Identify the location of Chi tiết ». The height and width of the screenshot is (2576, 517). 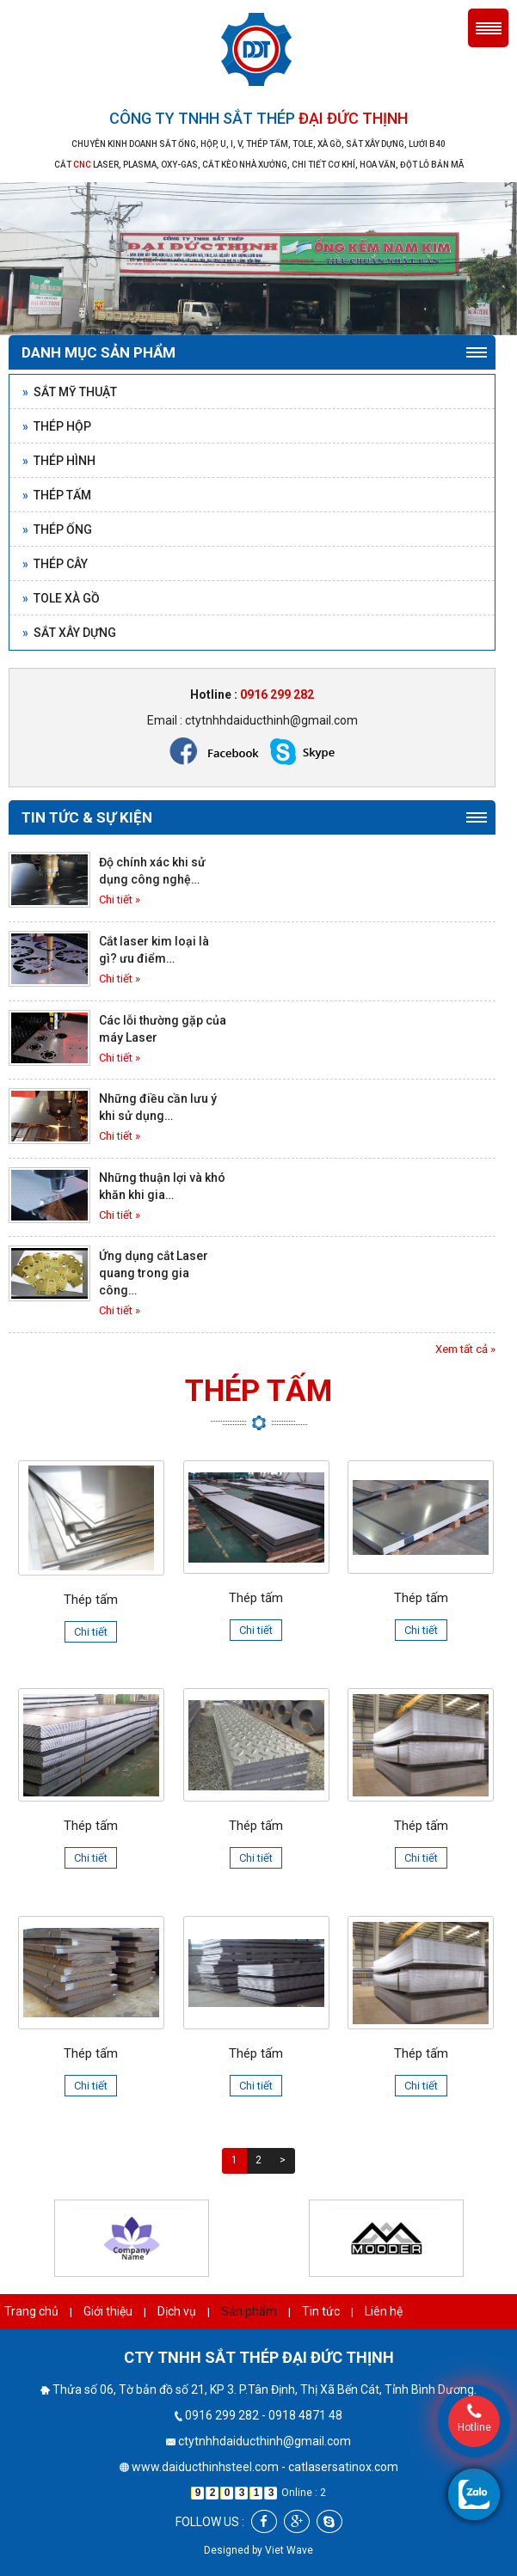
(119, 899).